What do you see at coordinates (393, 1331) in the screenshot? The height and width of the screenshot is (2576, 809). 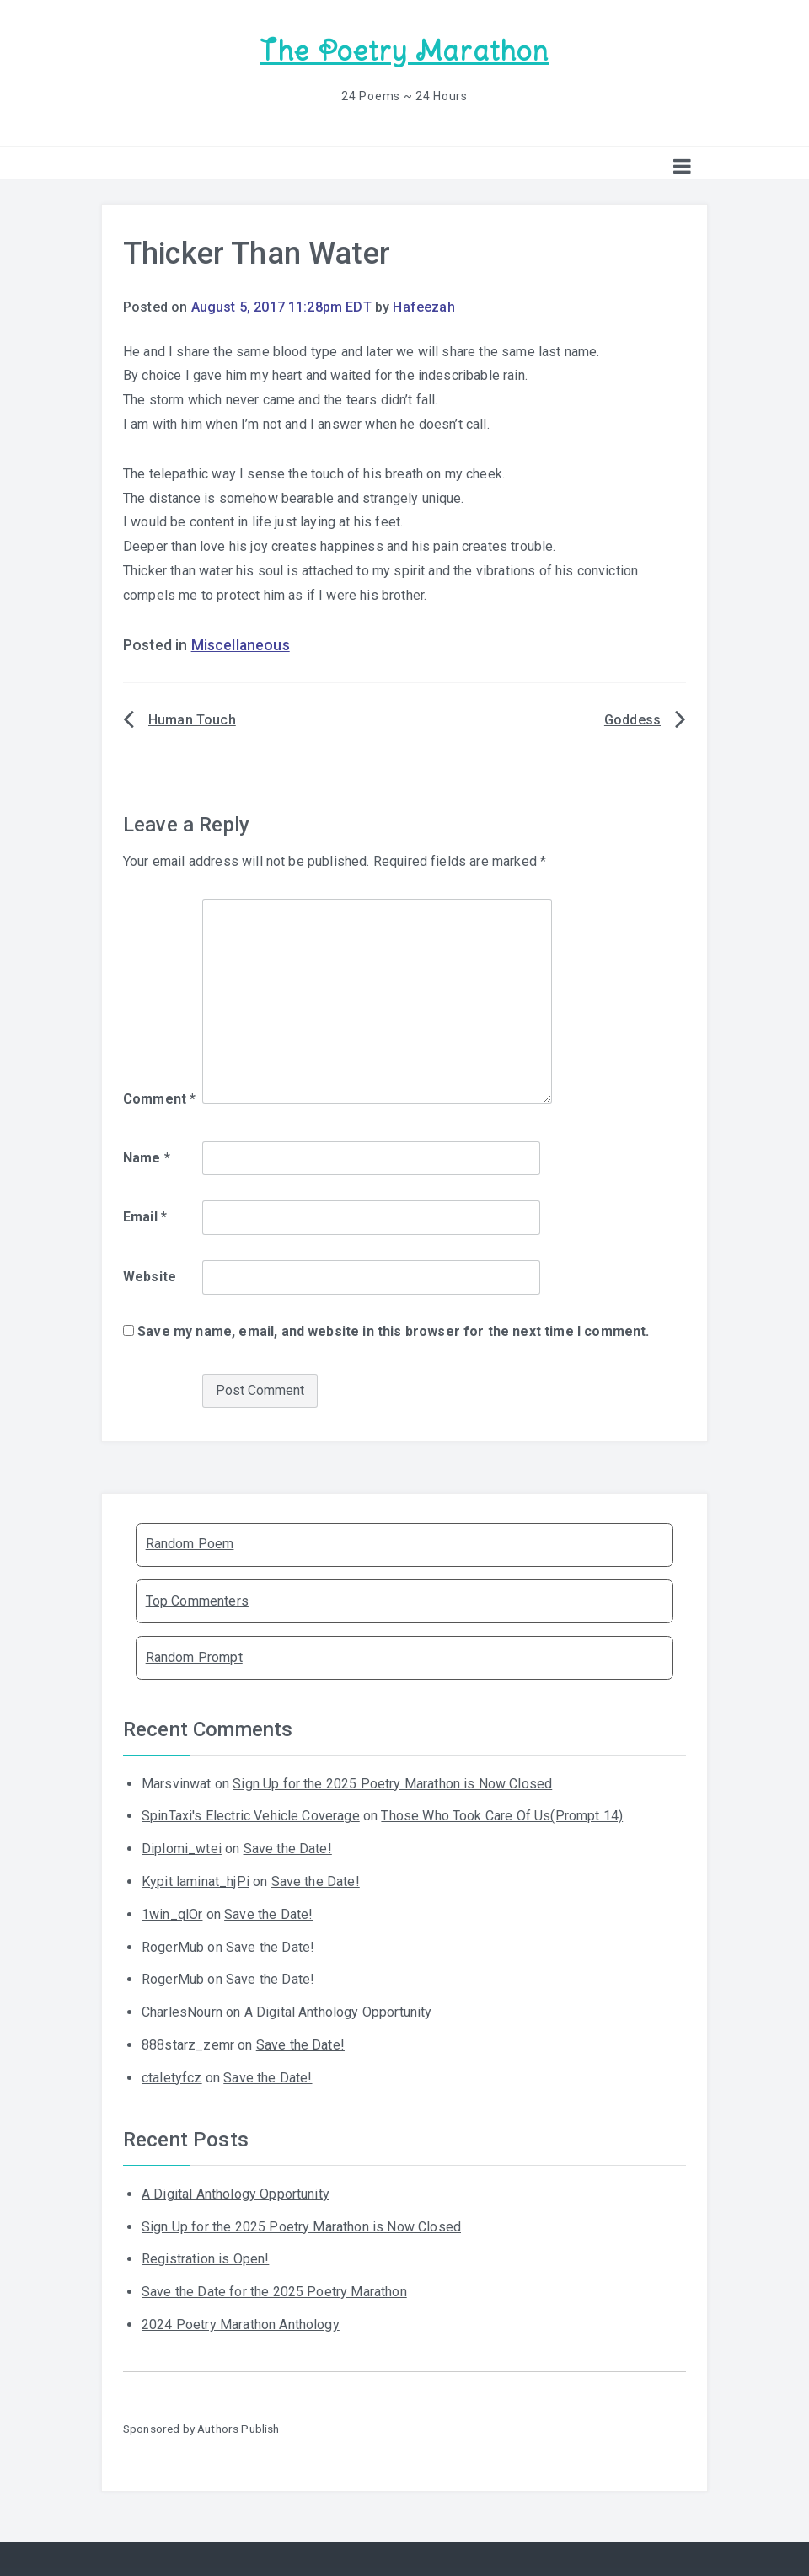 I see `Save my name, email, and website in this browser for the next time I comment.` at bounding box center [393, 1331].